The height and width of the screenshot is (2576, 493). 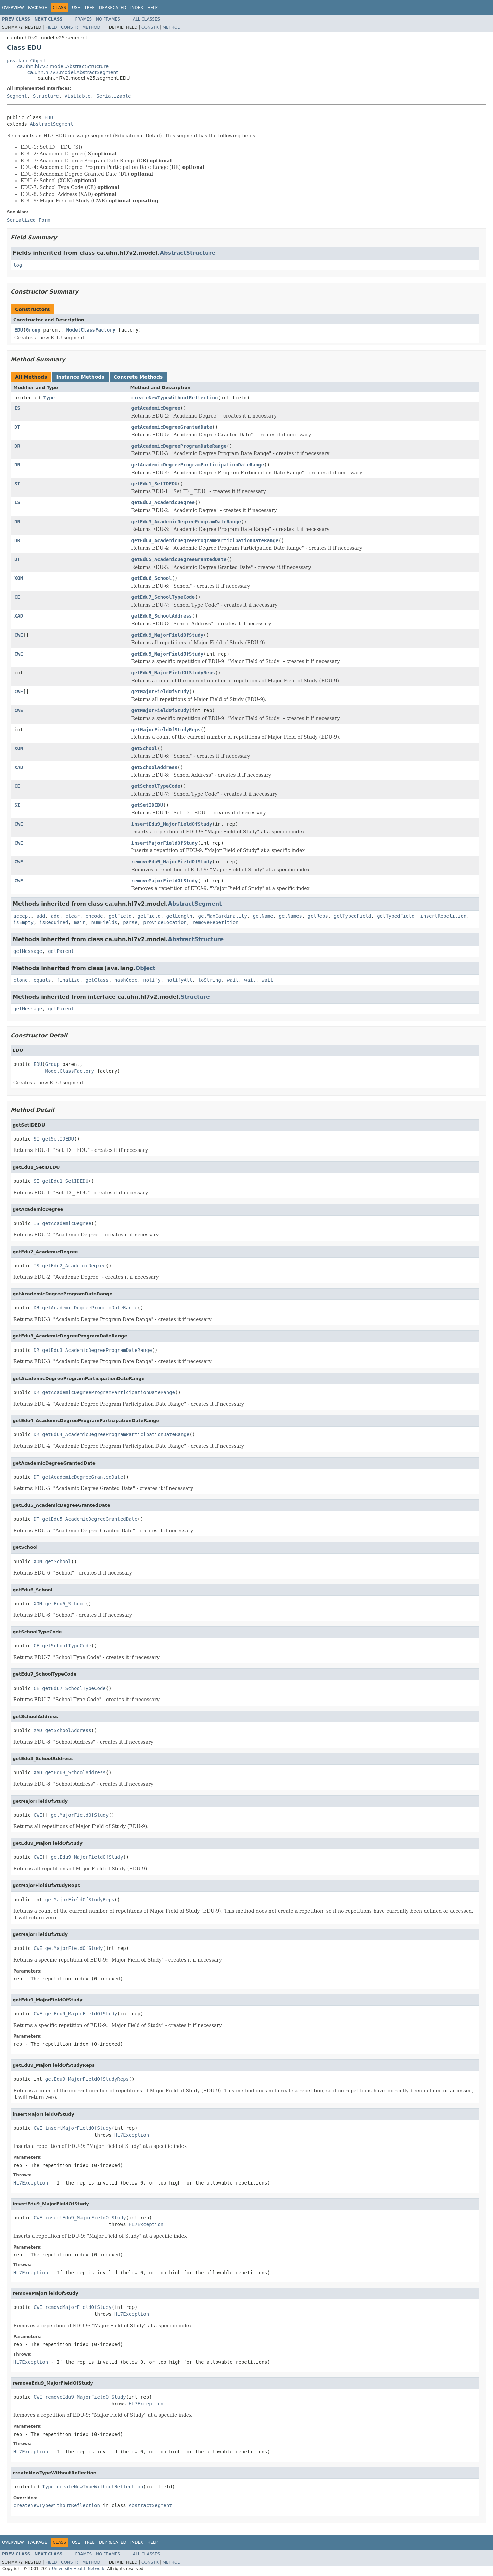 I want to click on getSchoolTypeCode, so click(x=155, y=786).